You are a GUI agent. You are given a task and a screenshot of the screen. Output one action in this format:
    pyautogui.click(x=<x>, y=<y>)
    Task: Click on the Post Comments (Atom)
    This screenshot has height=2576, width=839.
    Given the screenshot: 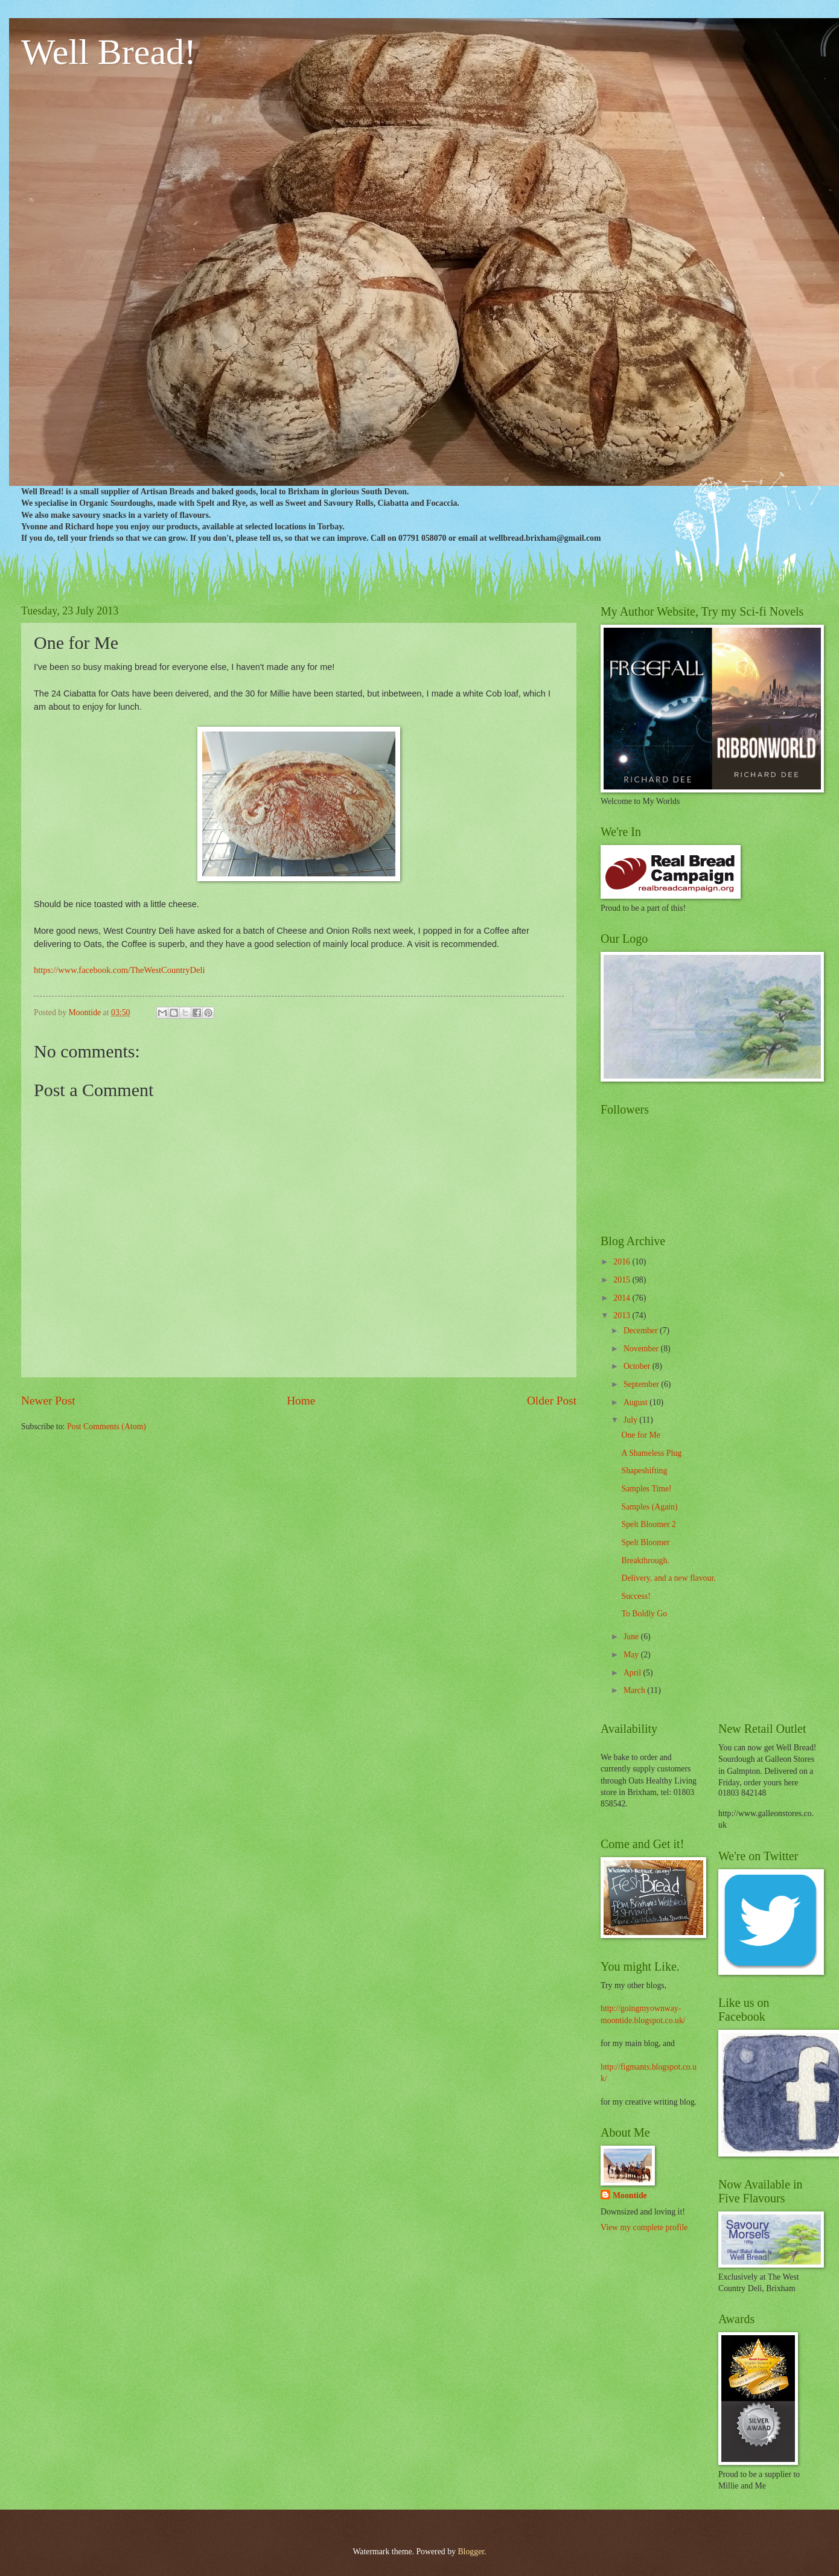 What is the action you would take?
    pyautogui.click(x=106, y=1426)
    